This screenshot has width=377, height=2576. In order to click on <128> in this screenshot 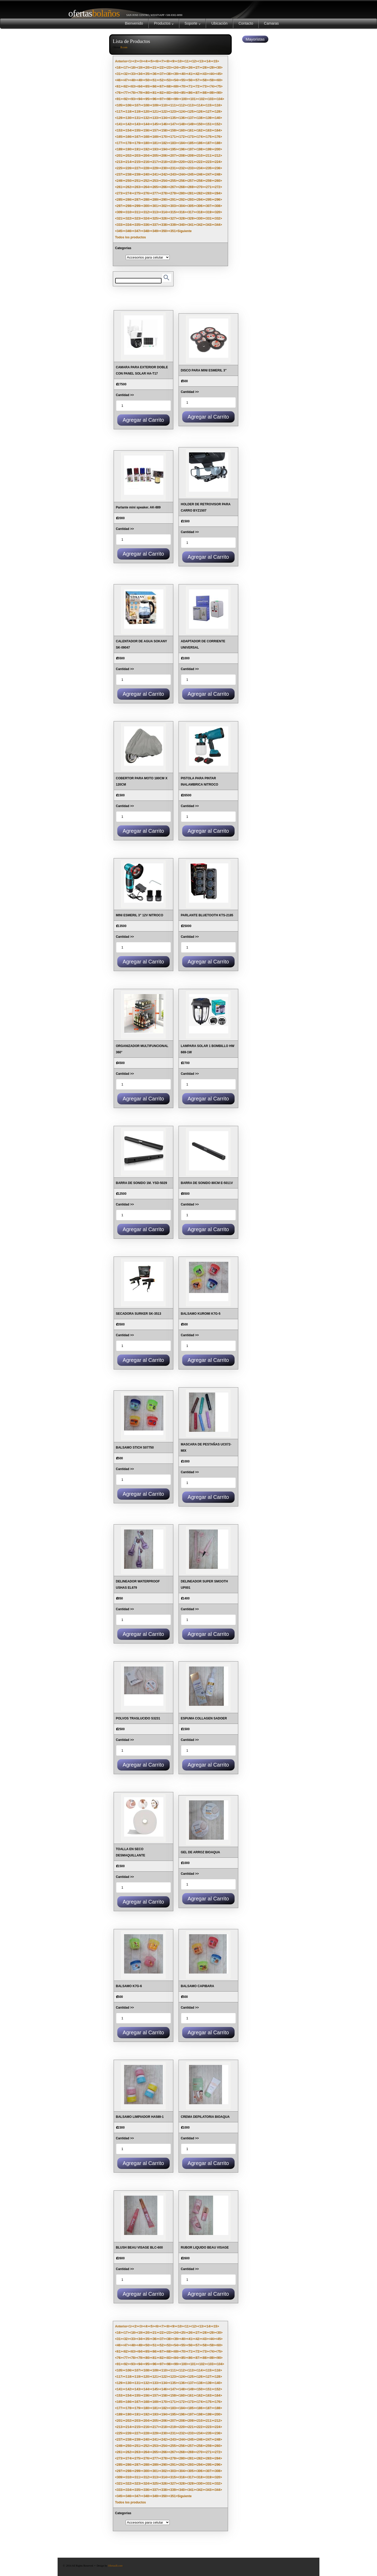, I will do `click(217, 111)`.